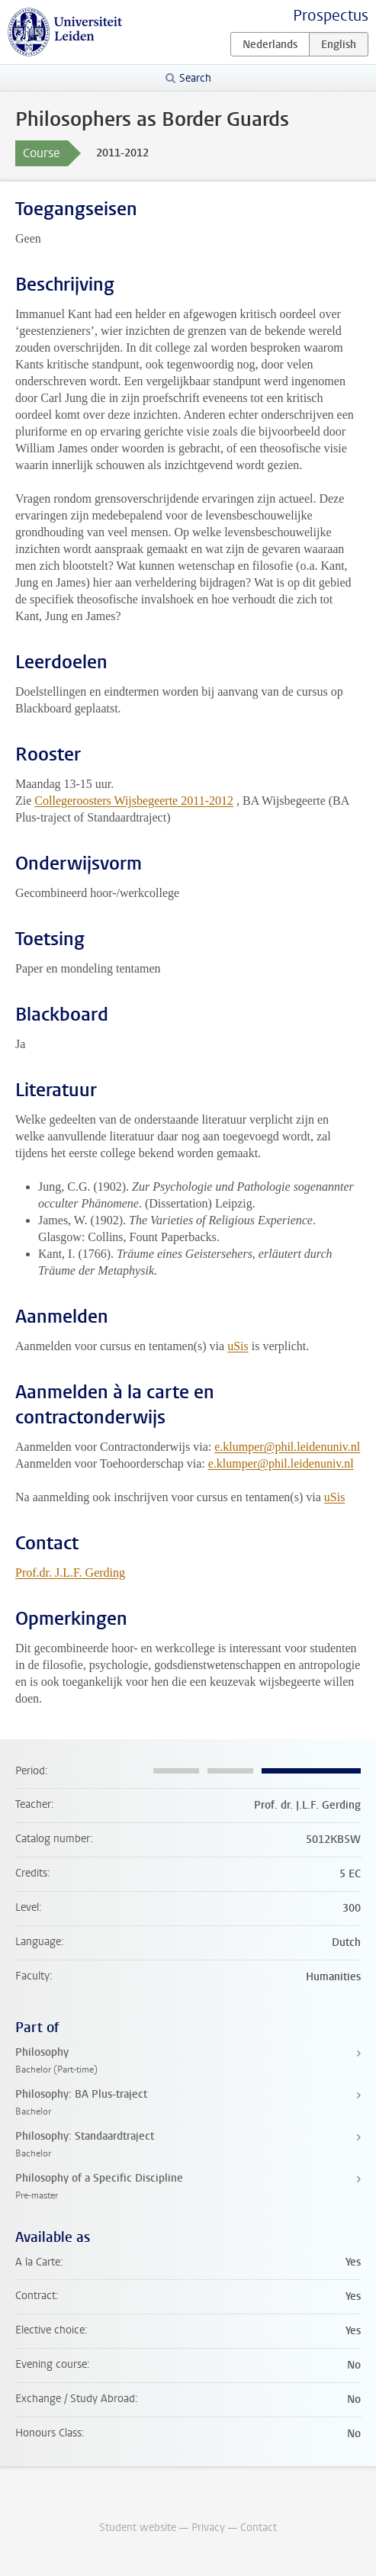  What do you see at coordinates (208, 2527) in the screenshot?
I see `Privacy` at bounding box center [208, 2527].